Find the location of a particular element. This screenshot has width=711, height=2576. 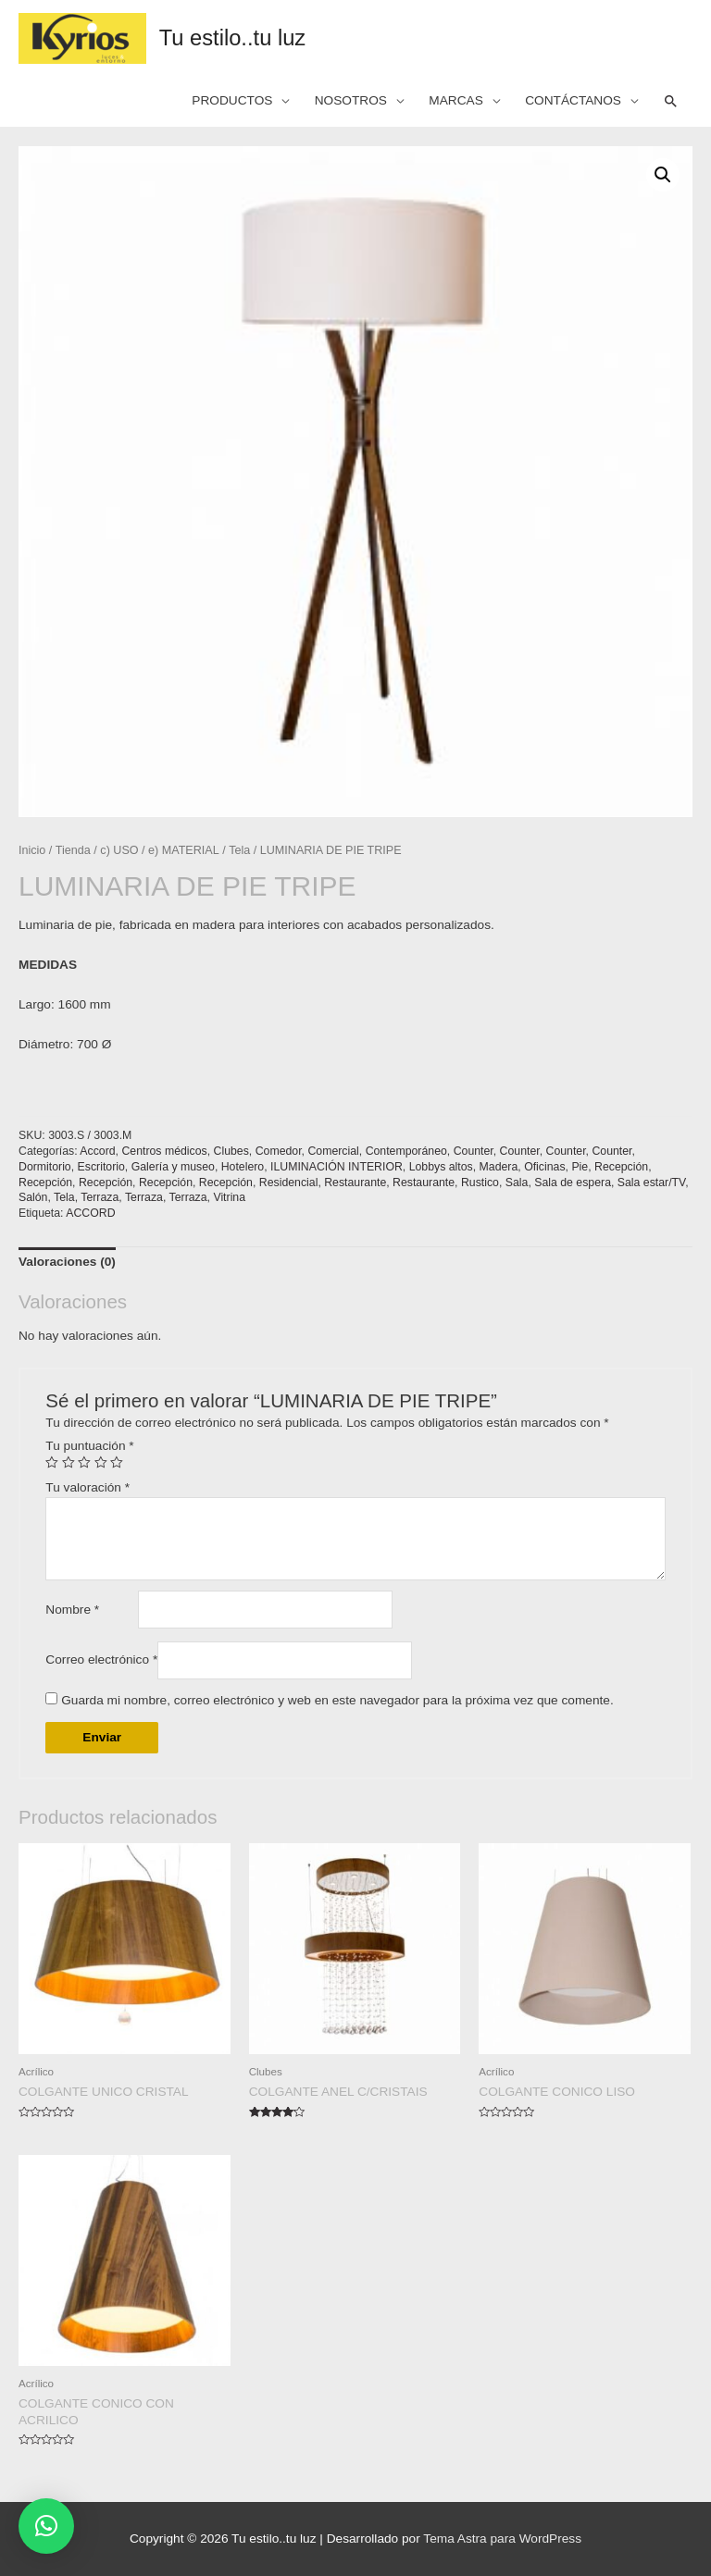

Recepción is located at coordinates (621, 1166).